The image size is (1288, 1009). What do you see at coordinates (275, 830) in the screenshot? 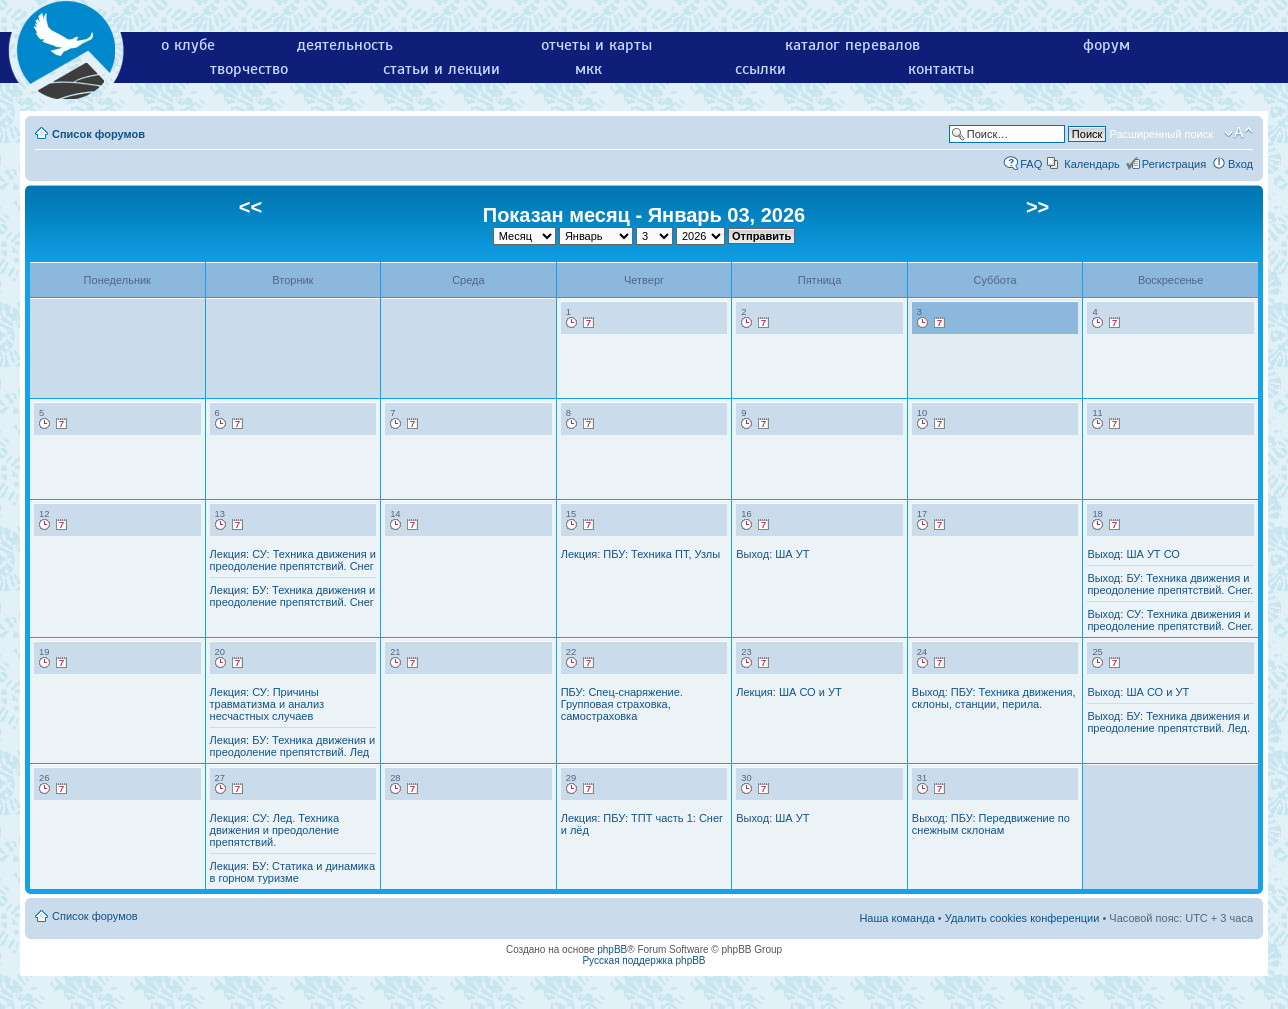
I see `Лекция: СУ: Лед. Техника движения и преодоление препятствий.` at bounding box center [275, 830].